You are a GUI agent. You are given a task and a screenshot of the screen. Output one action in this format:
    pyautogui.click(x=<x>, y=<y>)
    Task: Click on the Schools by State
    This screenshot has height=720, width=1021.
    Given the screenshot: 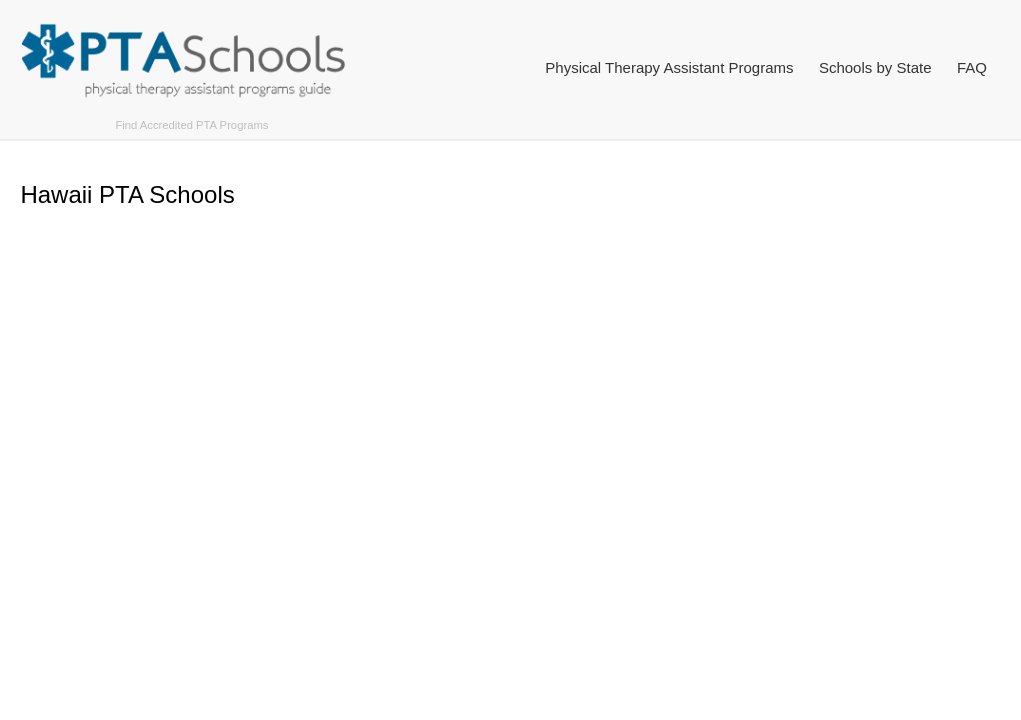 What is the action you would take?
    pyautogui.click(x=875, y=67)
    